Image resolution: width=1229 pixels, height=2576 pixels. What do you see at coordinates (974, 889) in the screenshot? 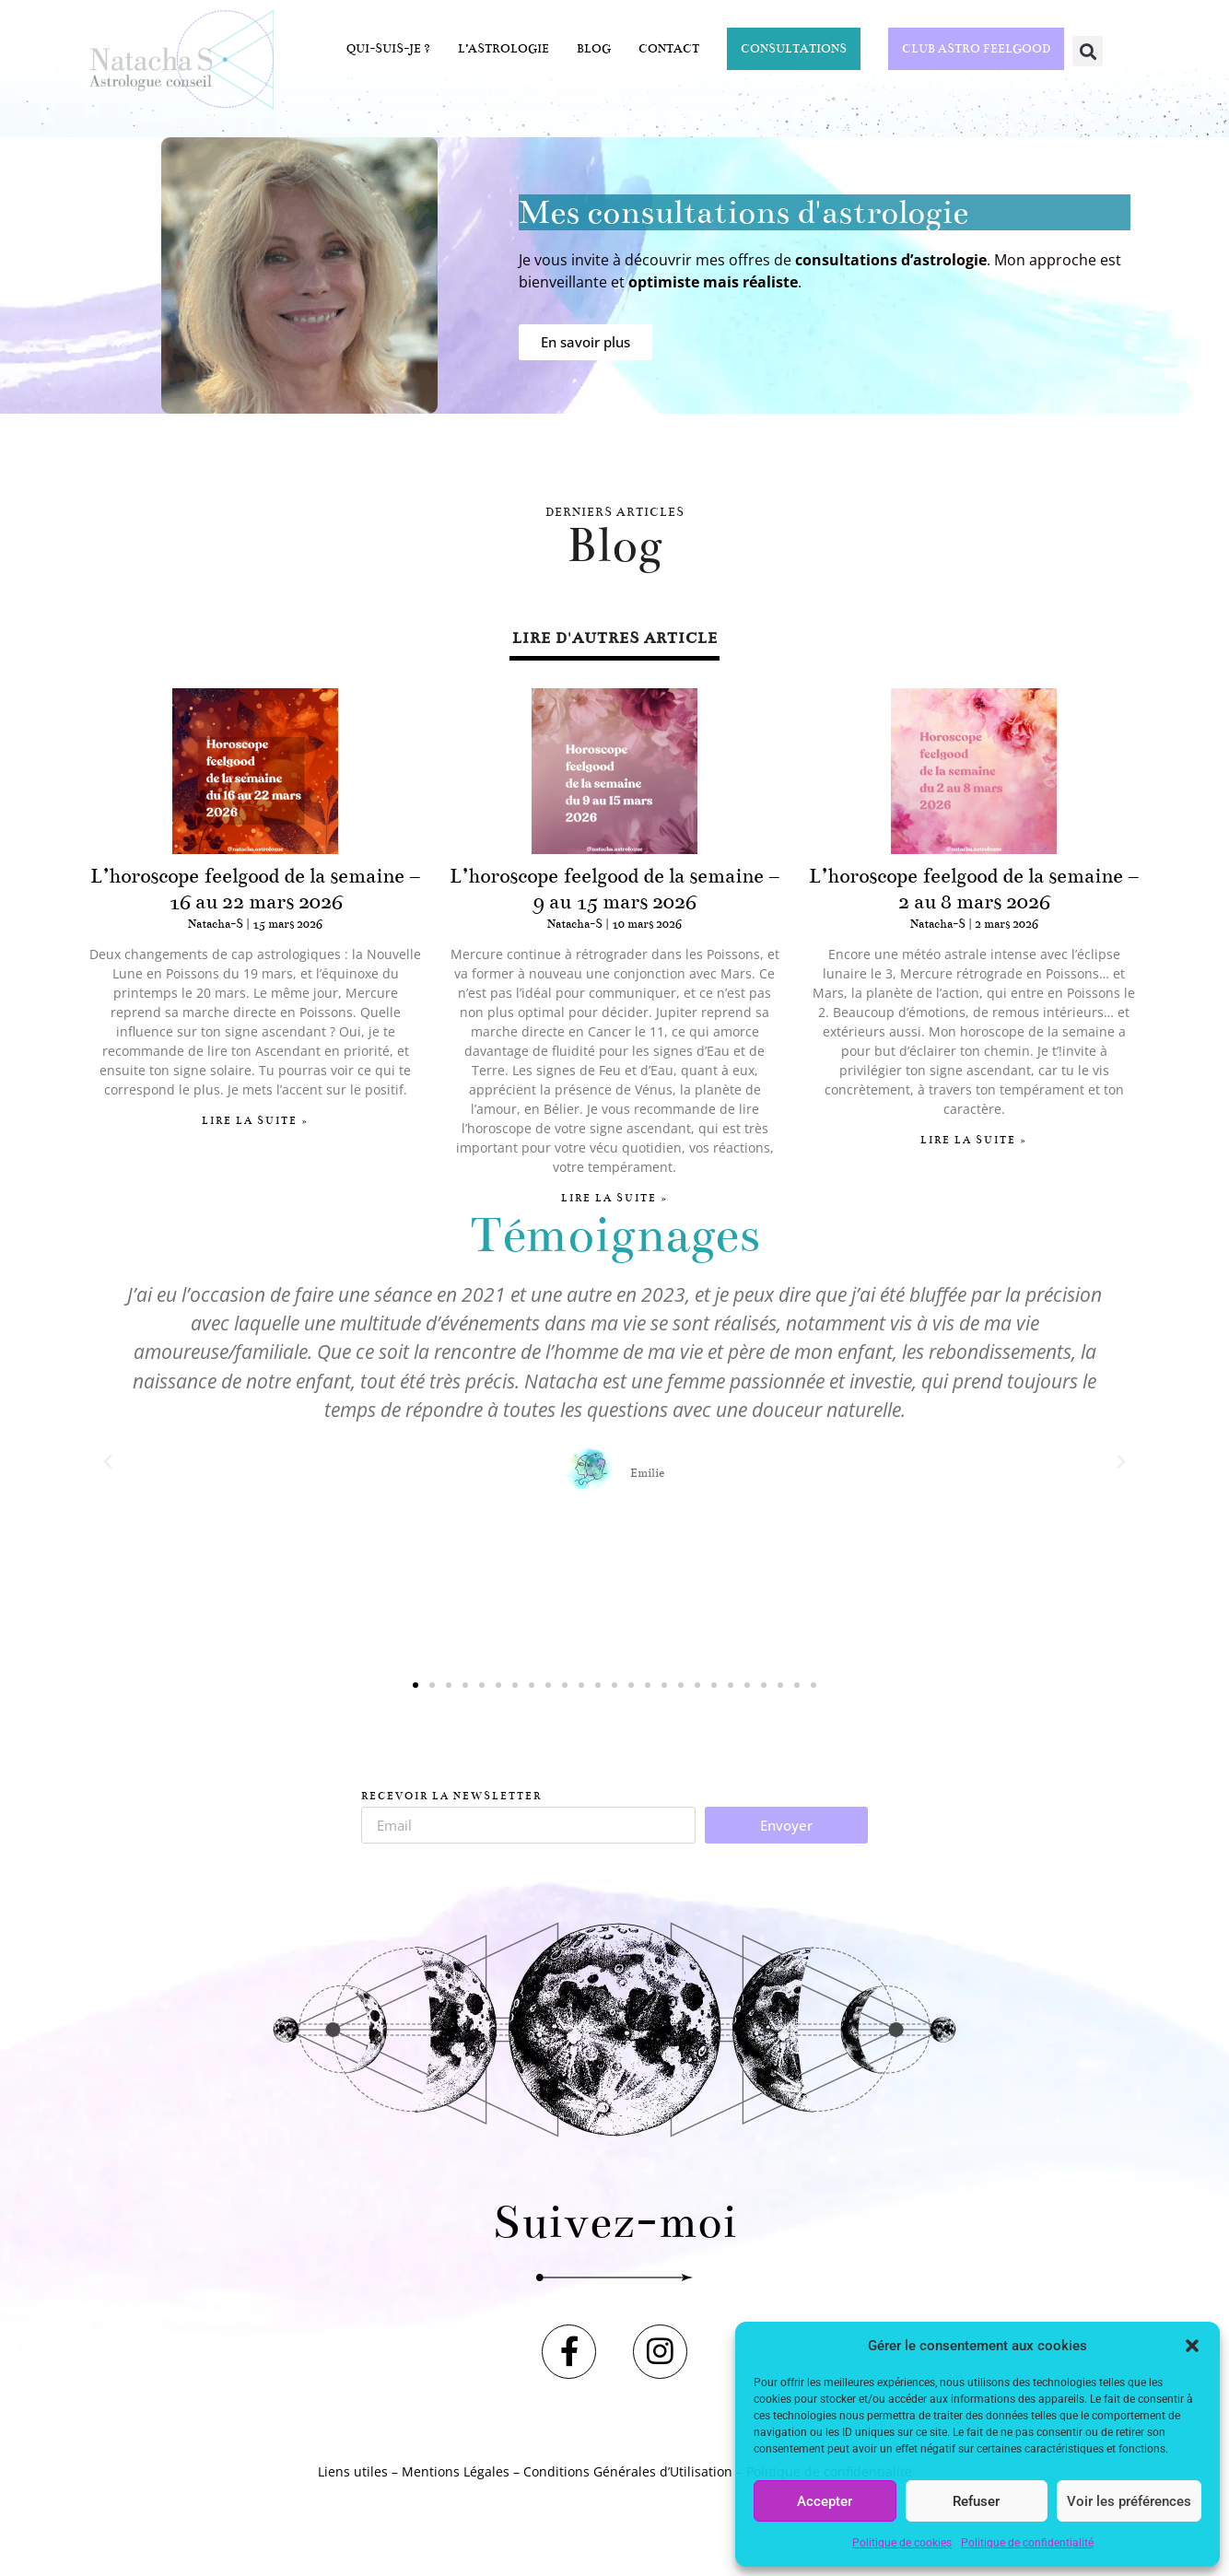
I see `L’horoscope feelgood de la semaine – 2 au 8 mars 2026` at bounding box center [974, 889].